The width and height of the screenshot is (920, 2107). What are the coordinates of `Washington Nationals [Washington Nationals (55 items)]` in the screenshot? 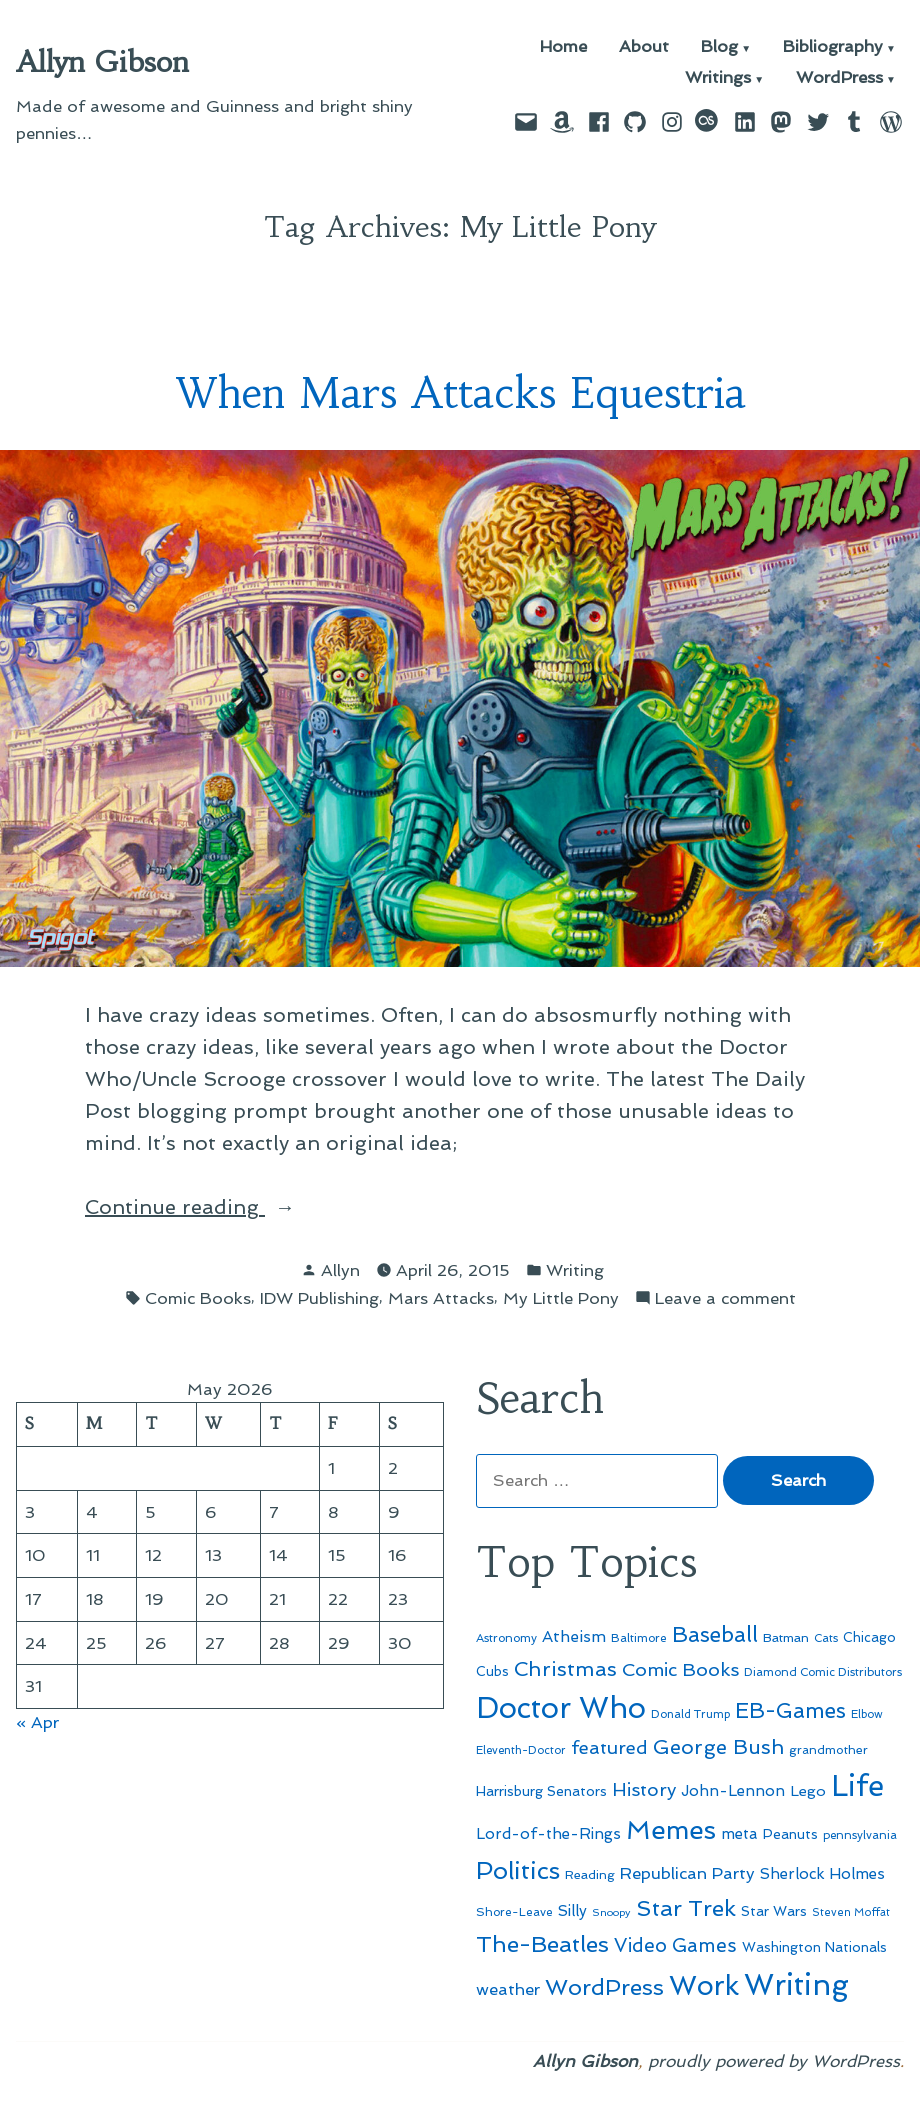 It's located at (814, 1947).